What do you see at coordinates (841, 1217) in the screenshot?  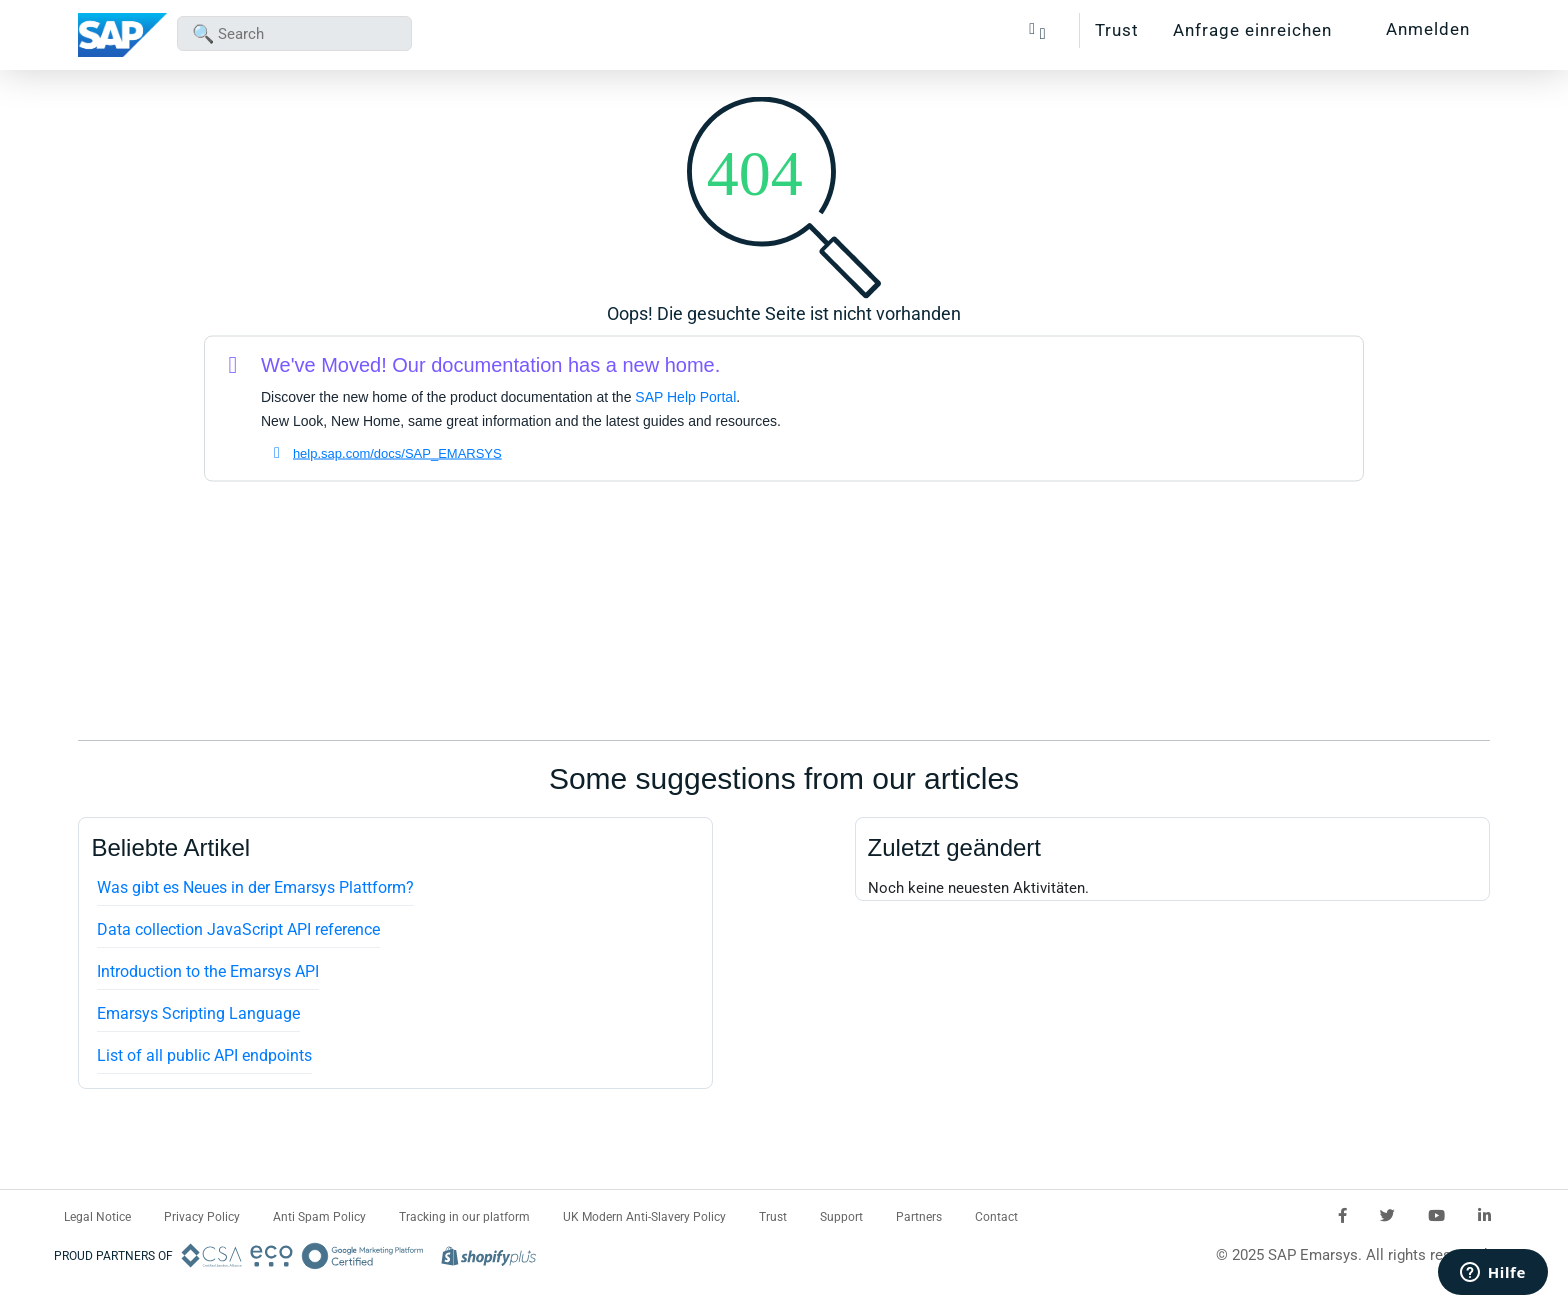 I see `Support` at bounding box center [841, 1217].